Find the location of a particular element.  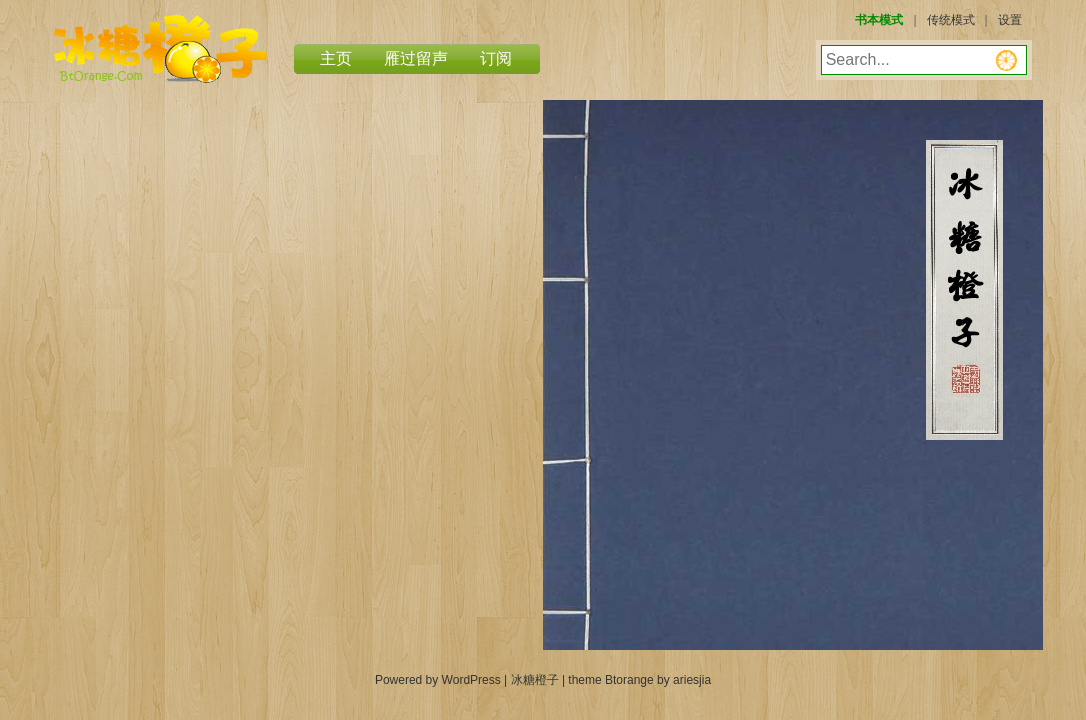

雁过留声 is located at coordinates (416, 58).